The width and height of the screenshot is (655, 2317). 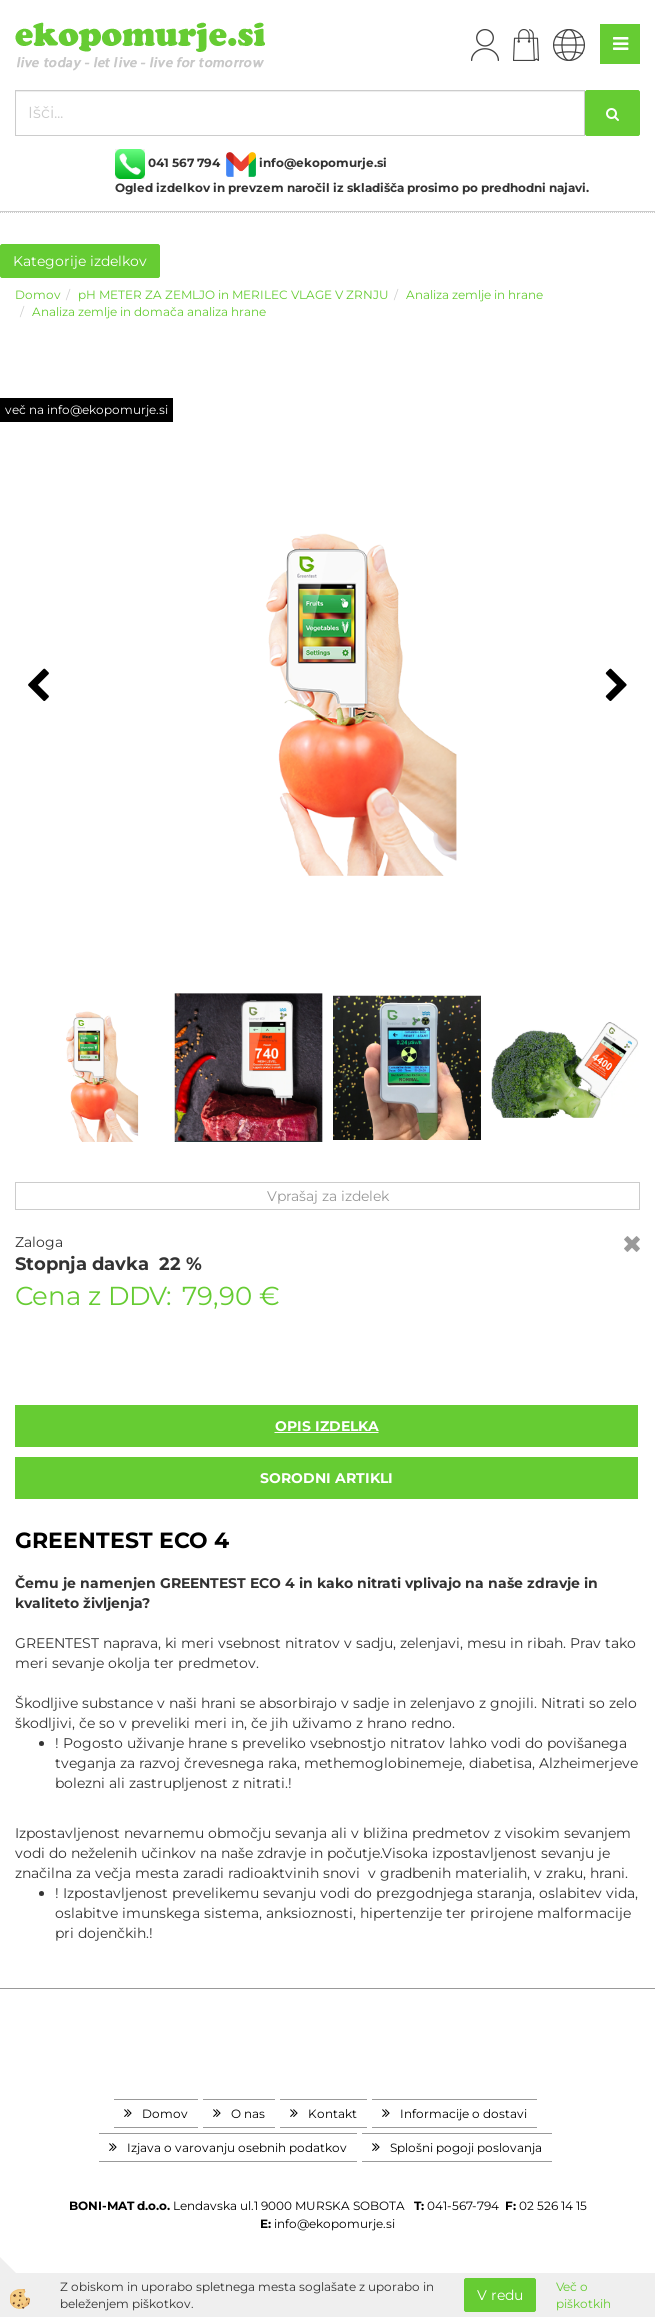 What do you see at coordinates (248, 2113) in the screenshot?
I see `O nas` at bounding box center [248, 2113].